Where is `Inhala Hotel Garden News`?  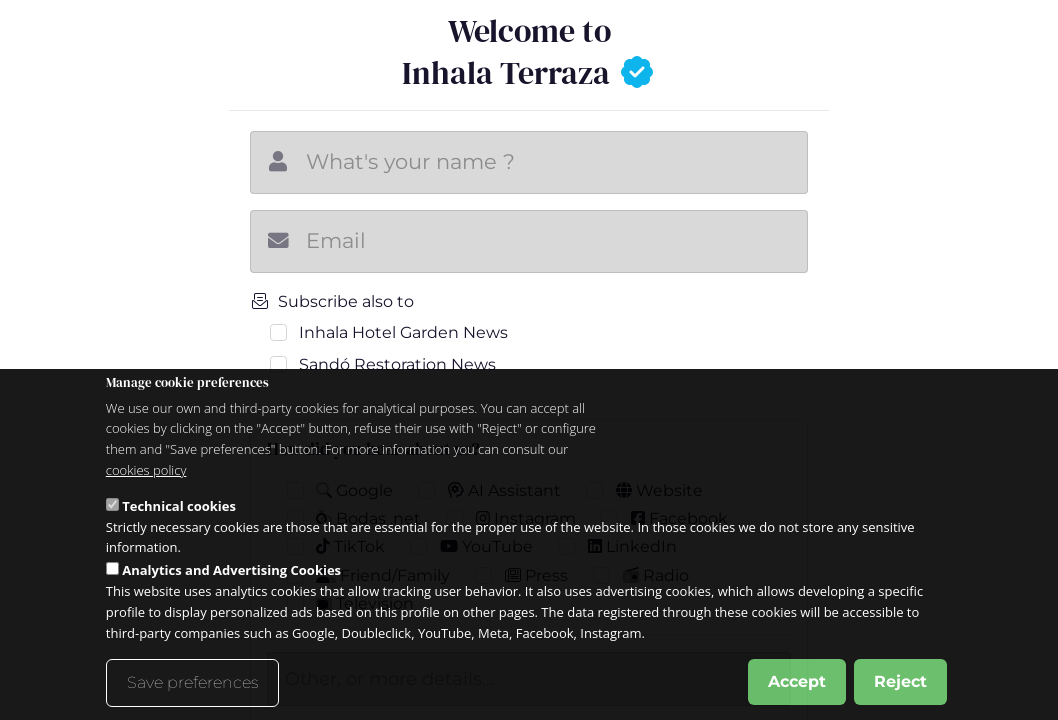
Inhala Hotel Garden News is located at coordinates (403, 332).